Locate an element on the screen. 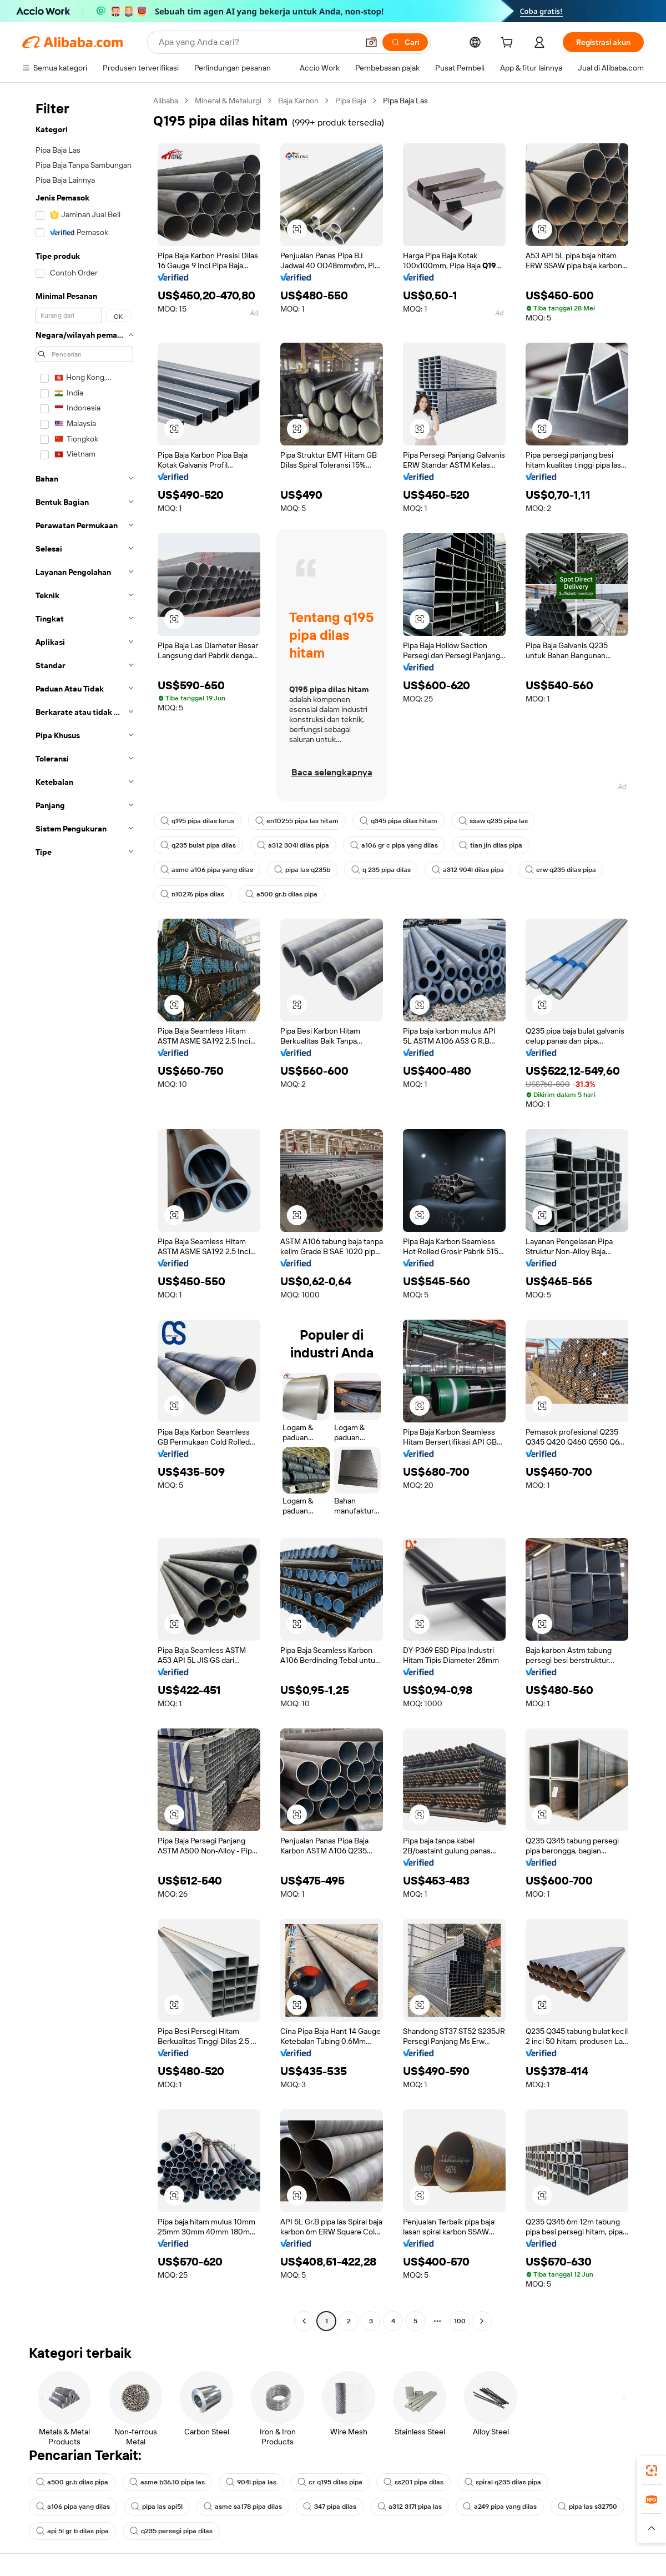 This screenshot has height=2576, width=666. [navigation] is located at coordinates (84, 1212).